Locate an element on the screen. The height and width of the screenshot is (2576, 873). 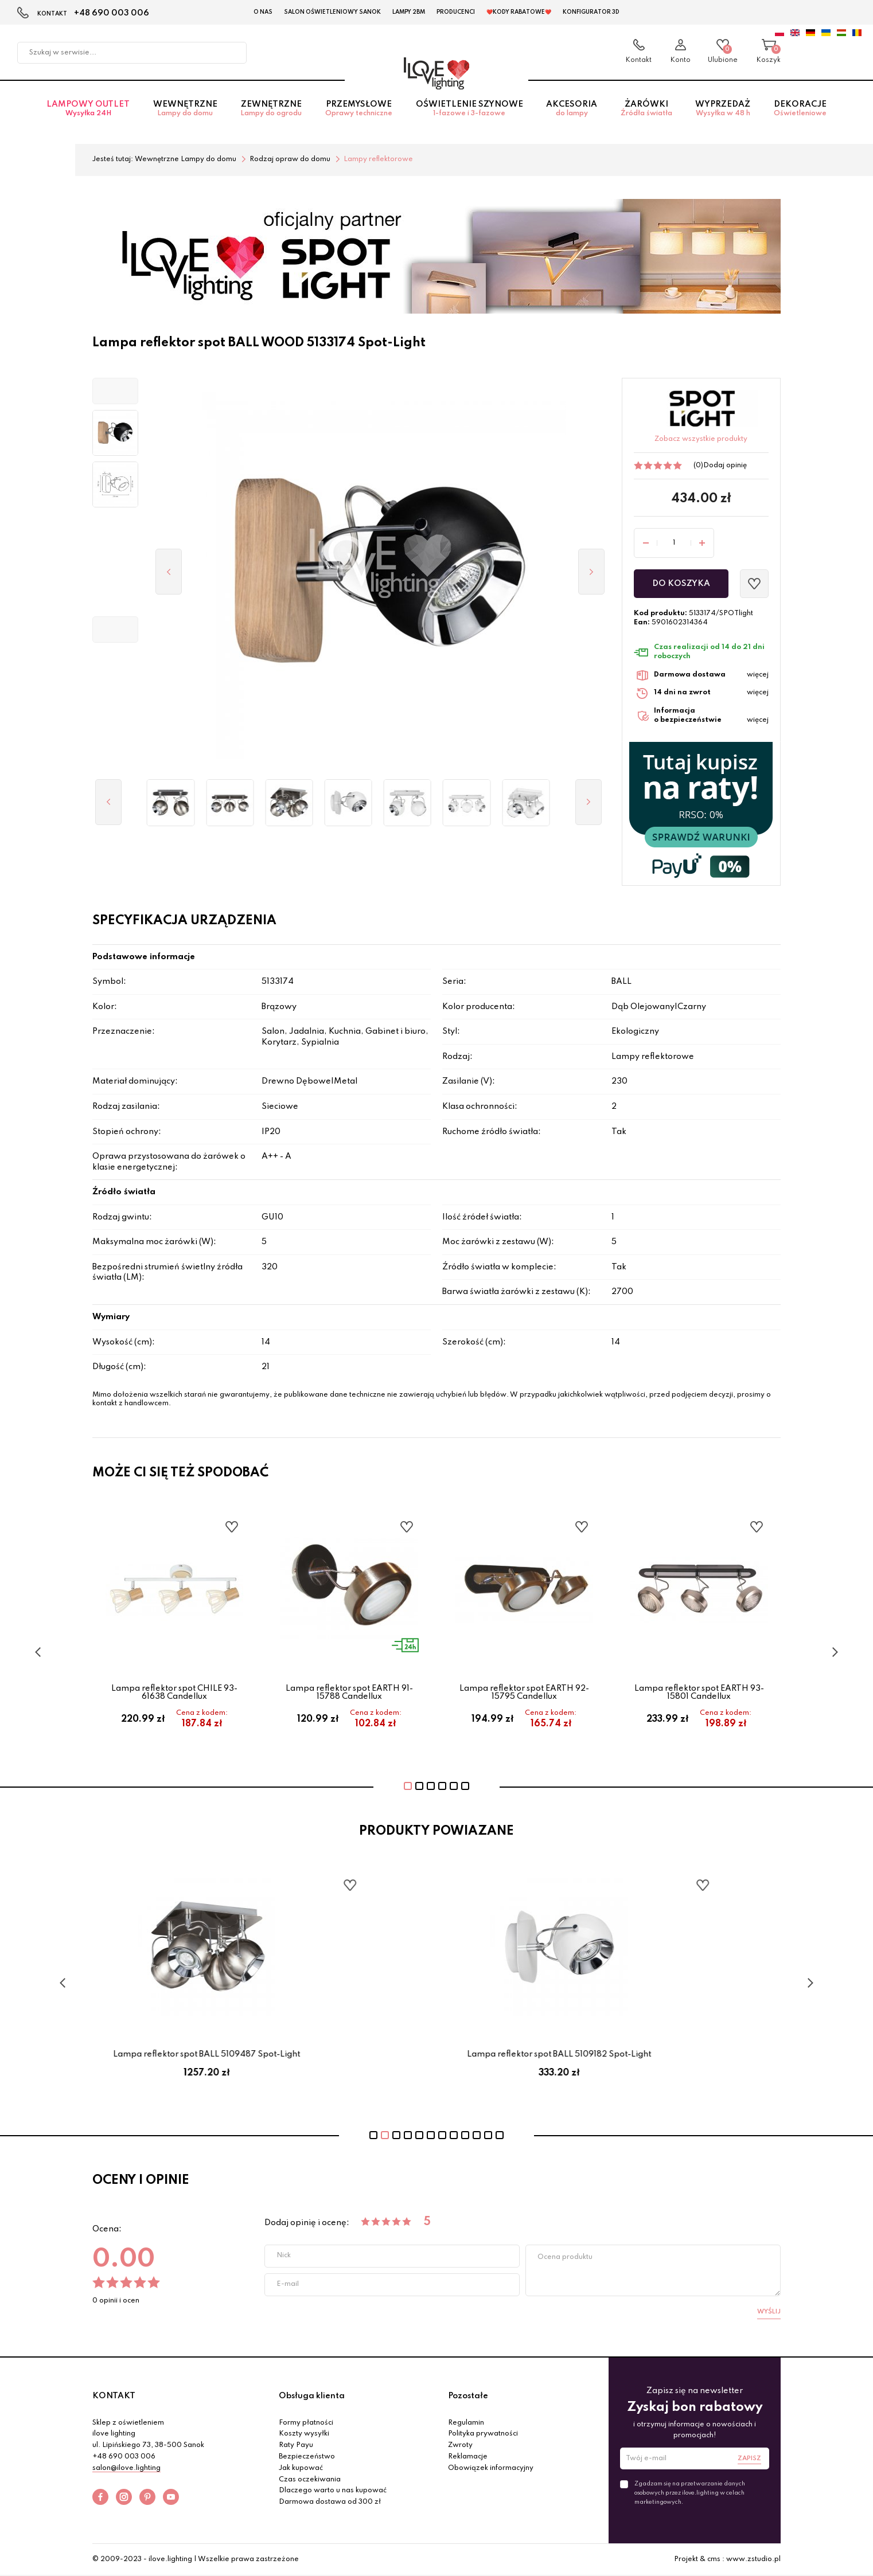
Dlaczego warto u nas kupować is located at coordinates (333, 2490).